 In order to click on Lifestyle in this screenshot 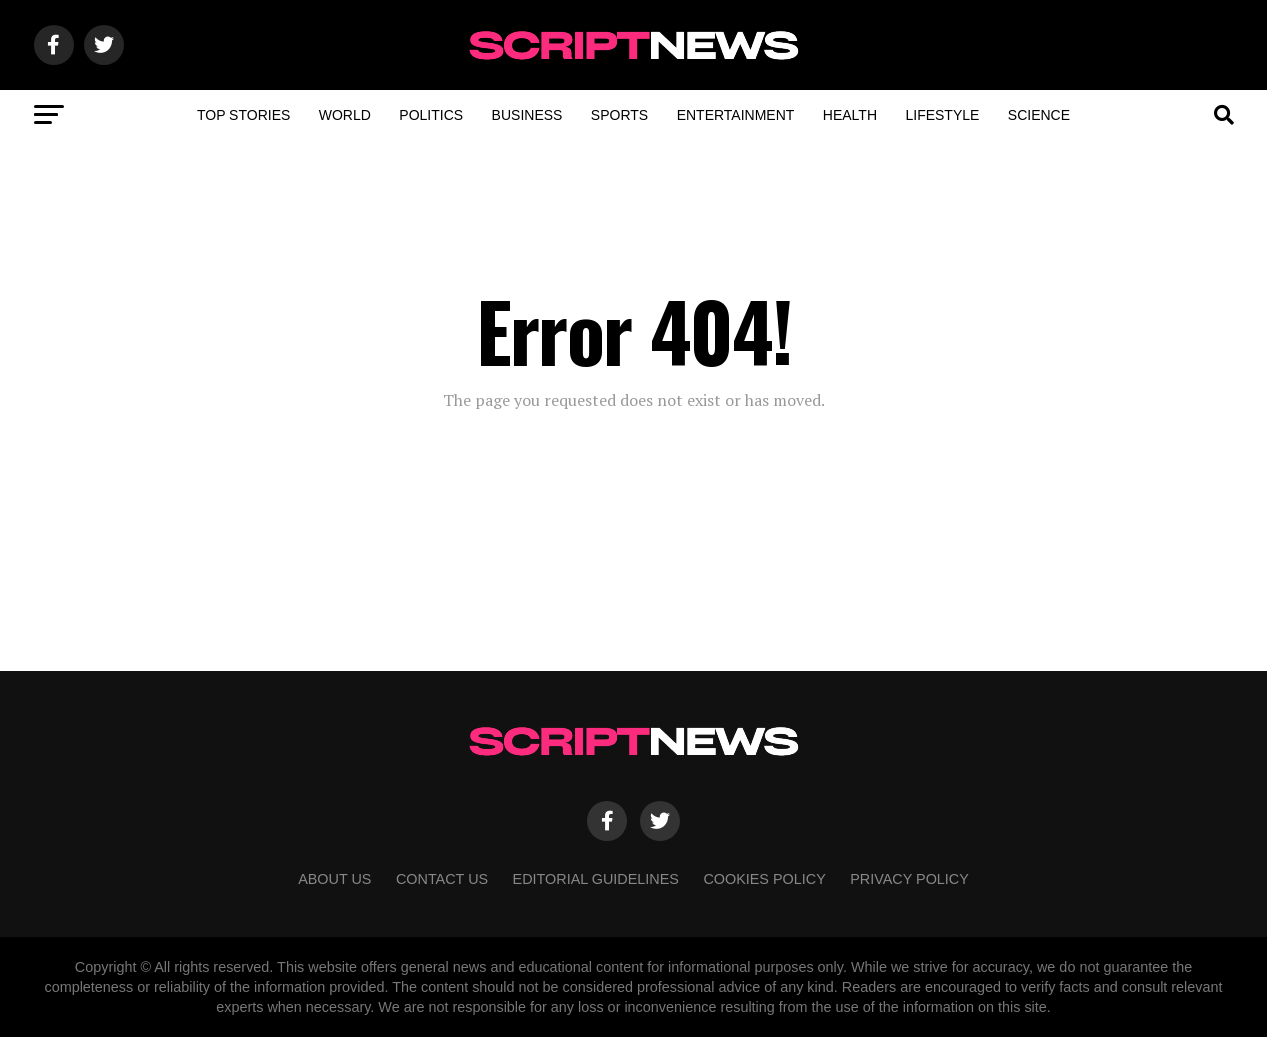, I will do `click(942, 115)`.